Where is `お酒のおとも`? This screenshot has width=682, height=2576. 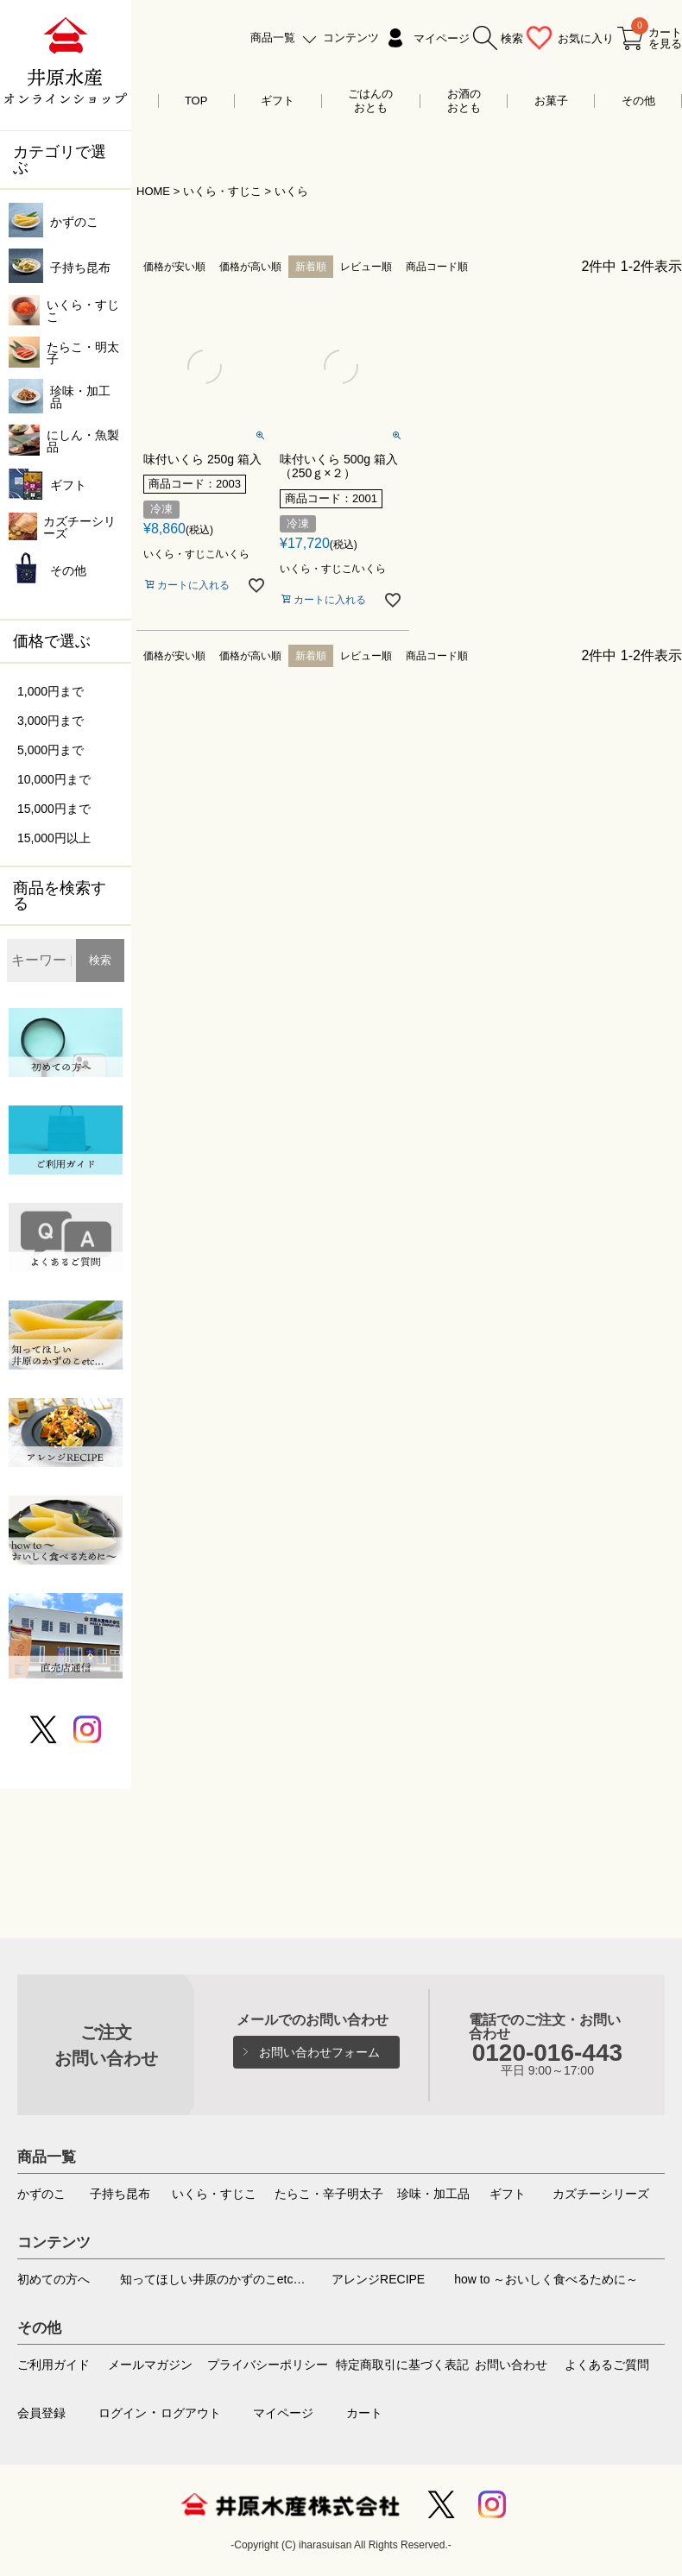
お酒のおとも is located at coordinates (464, 100).